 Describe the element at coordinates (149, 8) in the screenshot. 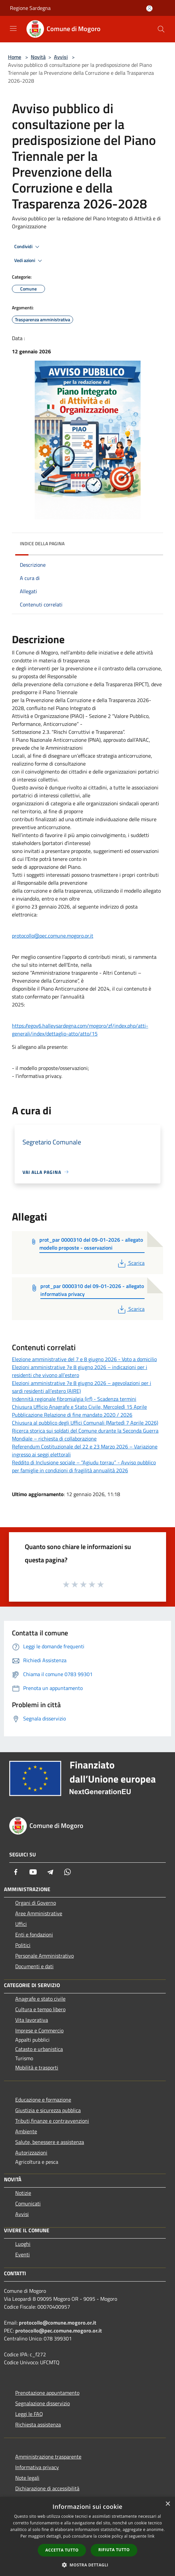

I see `[Accedi all'area personale]` at that location.